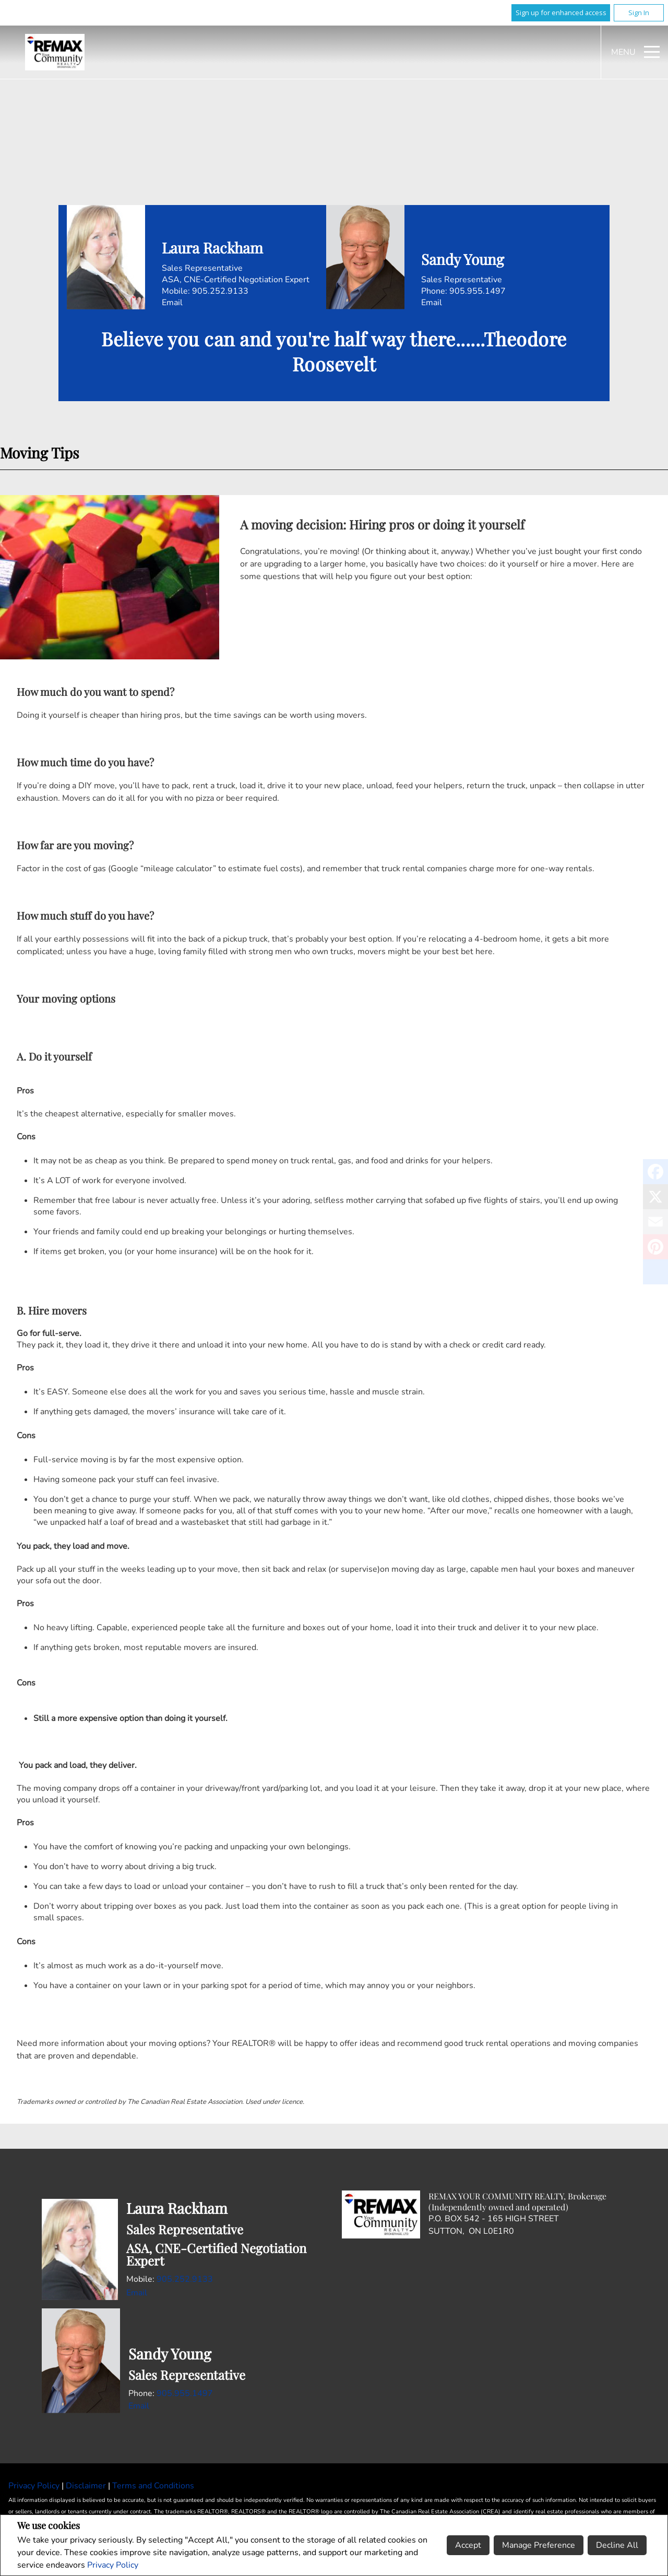 The image size is (668, 2576). Describe the element at coordinates (153, 2485) in the screenshot. I see `Terms and Conditions` at that location.